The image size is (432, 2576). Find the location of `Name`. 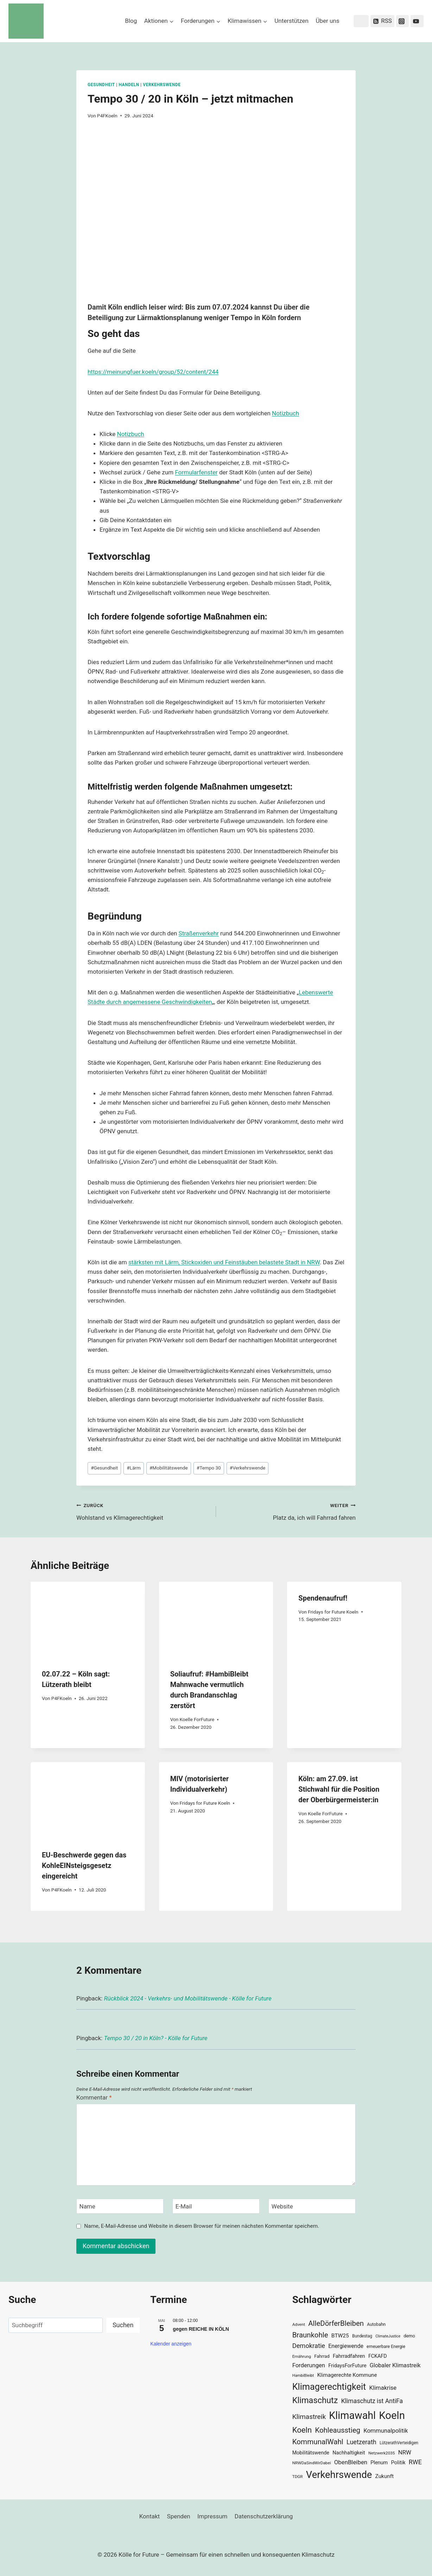

Name is located at coordinates (87, 2206).